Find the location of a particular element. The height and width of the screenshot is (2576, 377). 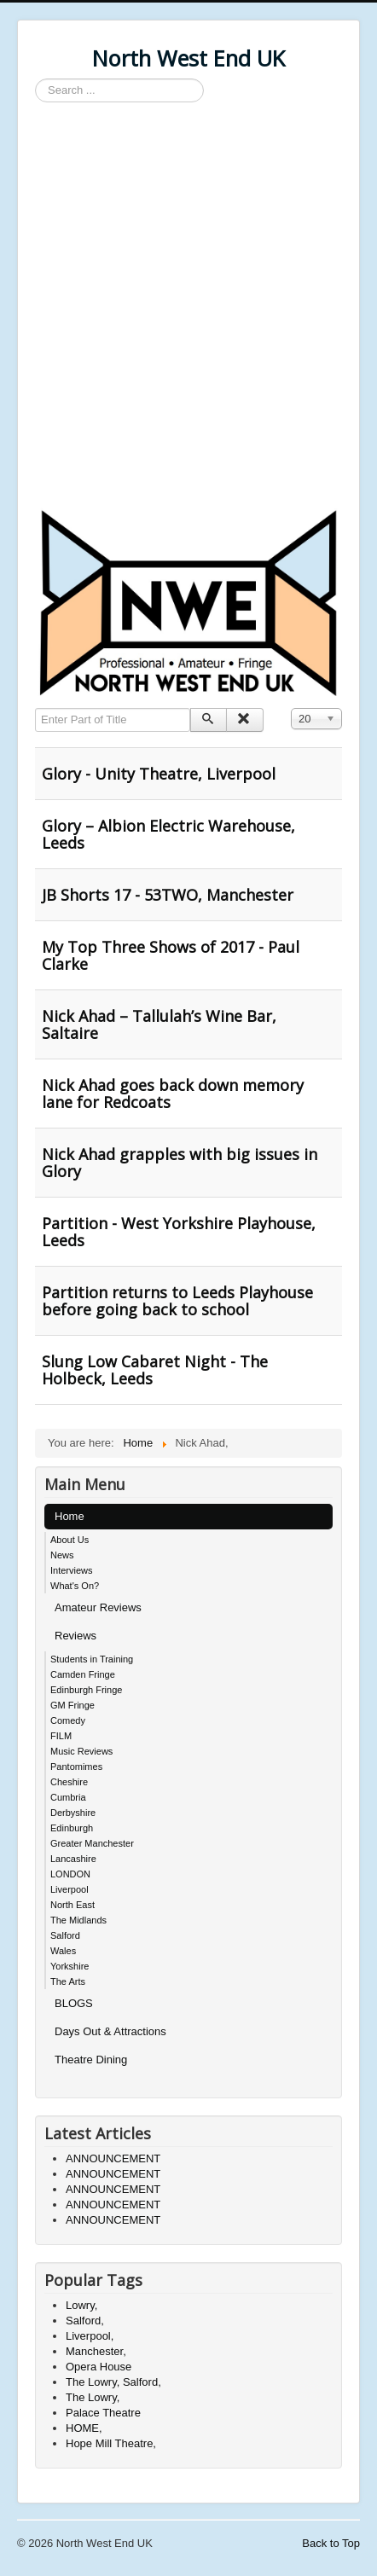

Liverpool, is located at coordinates (89, 2335).